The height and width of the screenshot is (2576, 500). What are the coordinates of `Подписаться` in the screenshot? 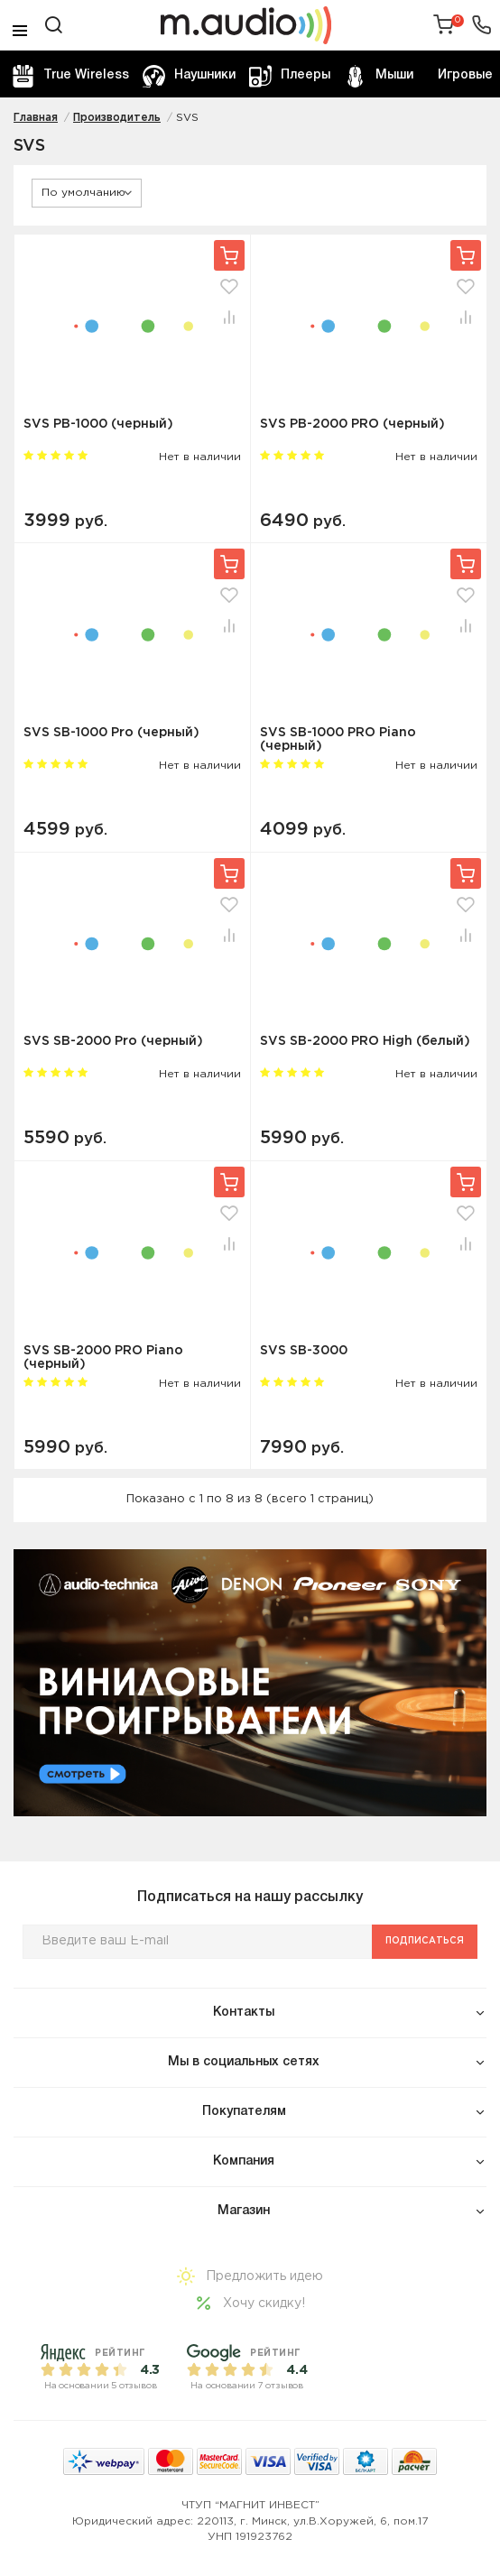 It's located at (424, 1941).